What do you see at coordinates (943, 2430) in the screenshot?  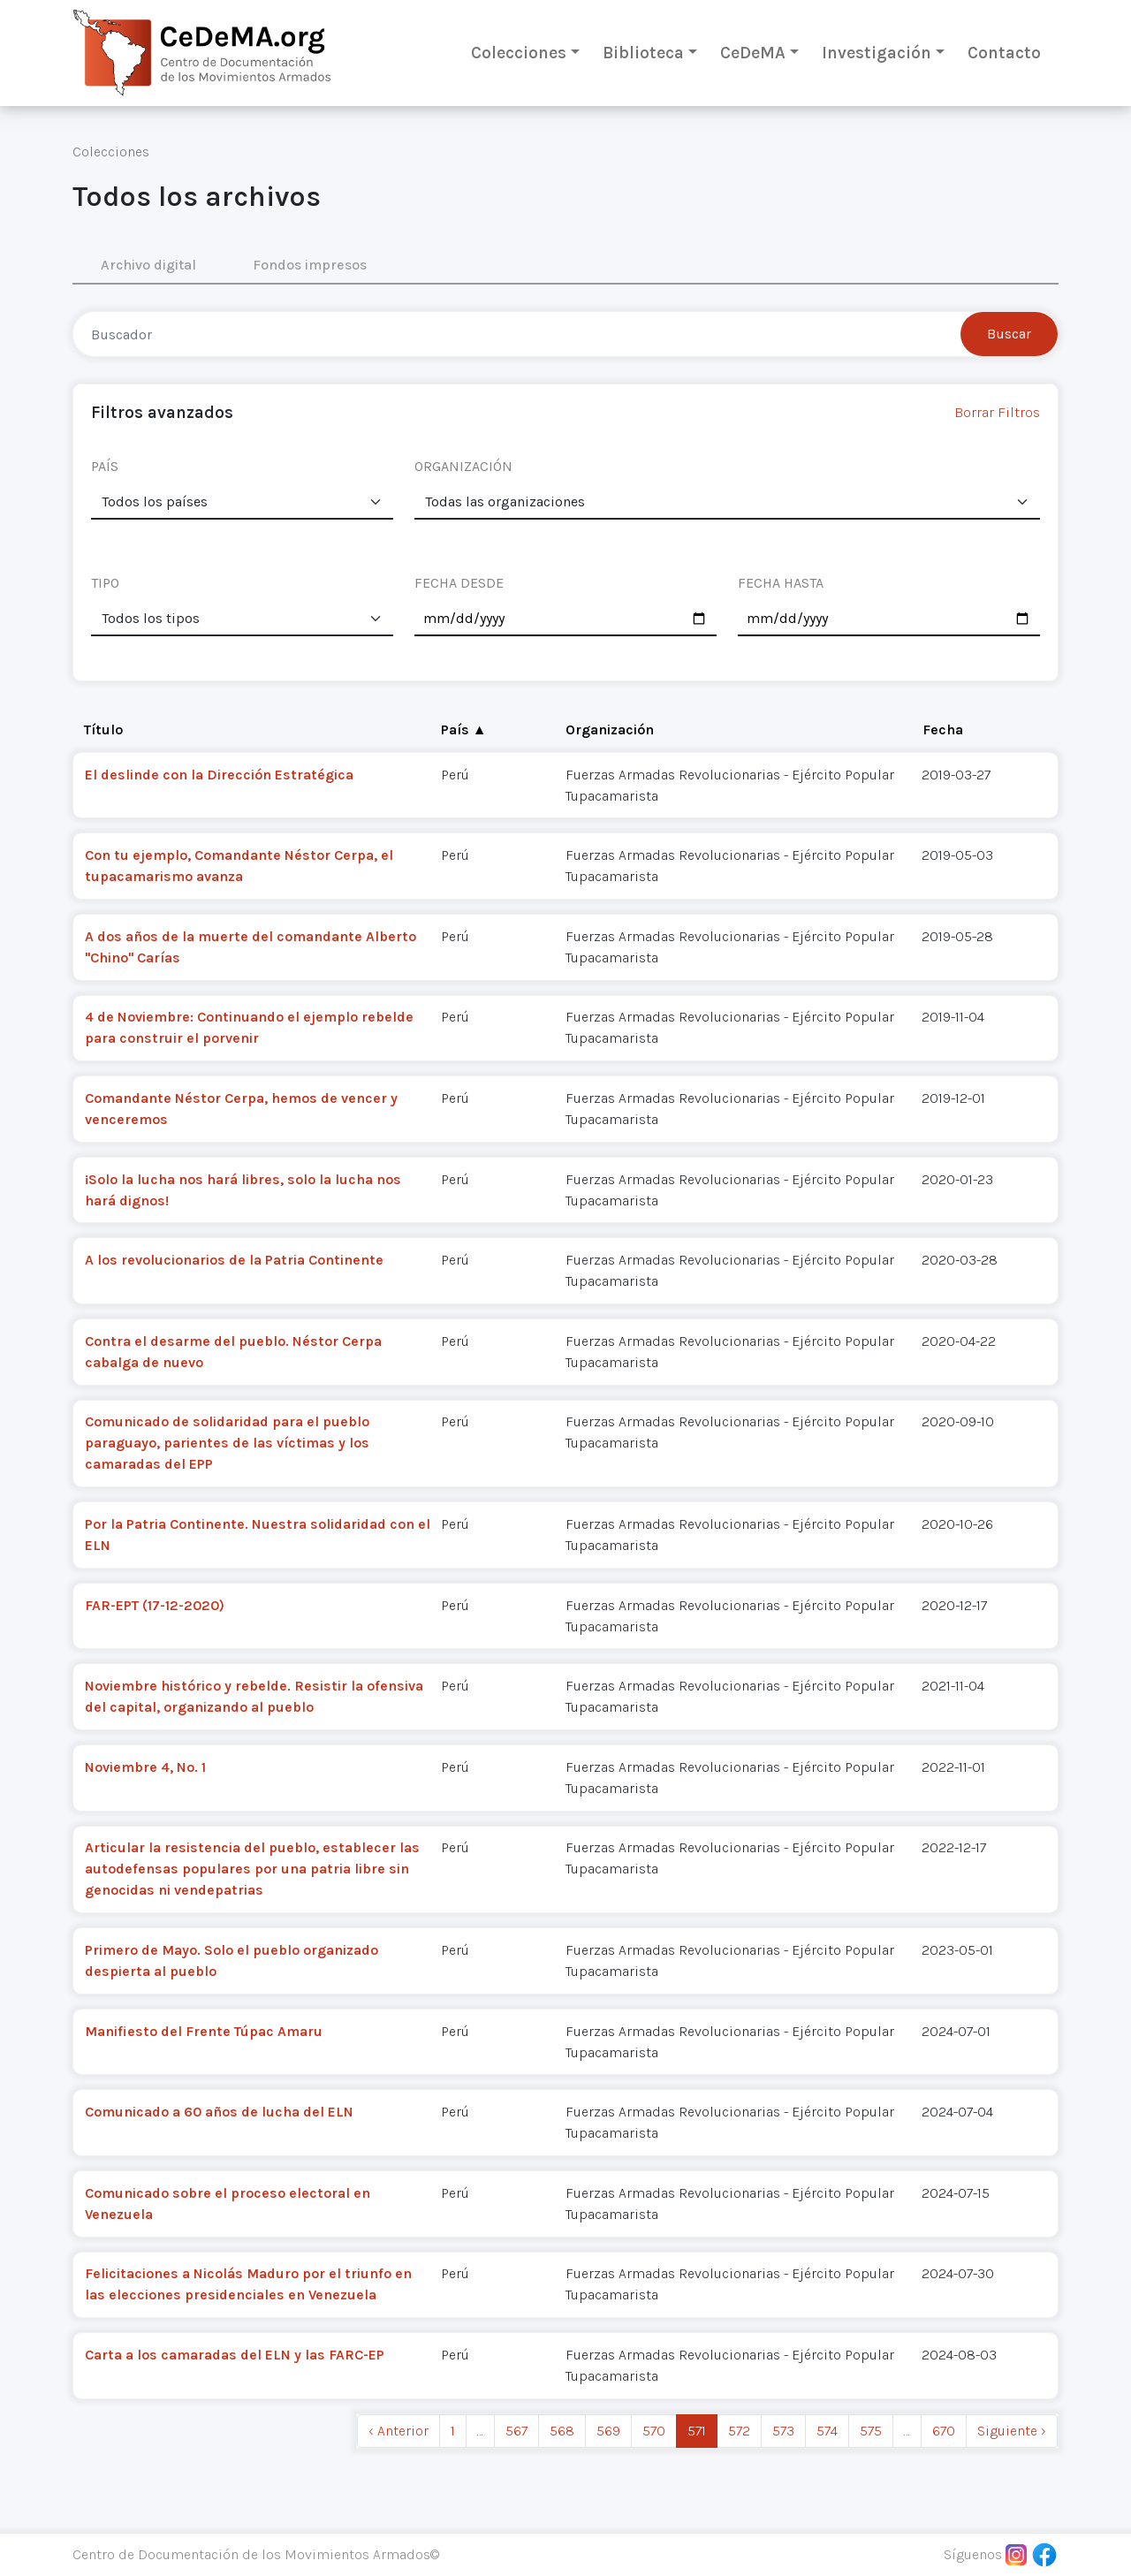 I see `670` at bounding box center [943, 2430].